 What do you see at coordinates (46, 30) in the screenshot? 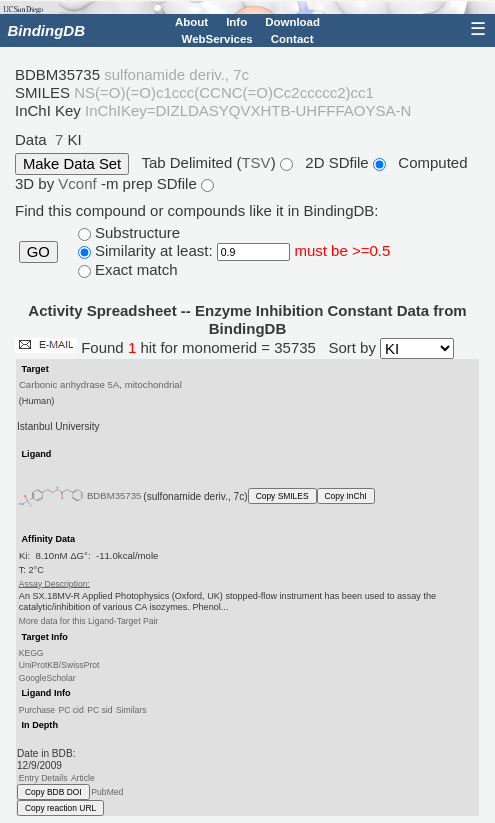
I see `BindingDB` at bounding box center [46, 30].